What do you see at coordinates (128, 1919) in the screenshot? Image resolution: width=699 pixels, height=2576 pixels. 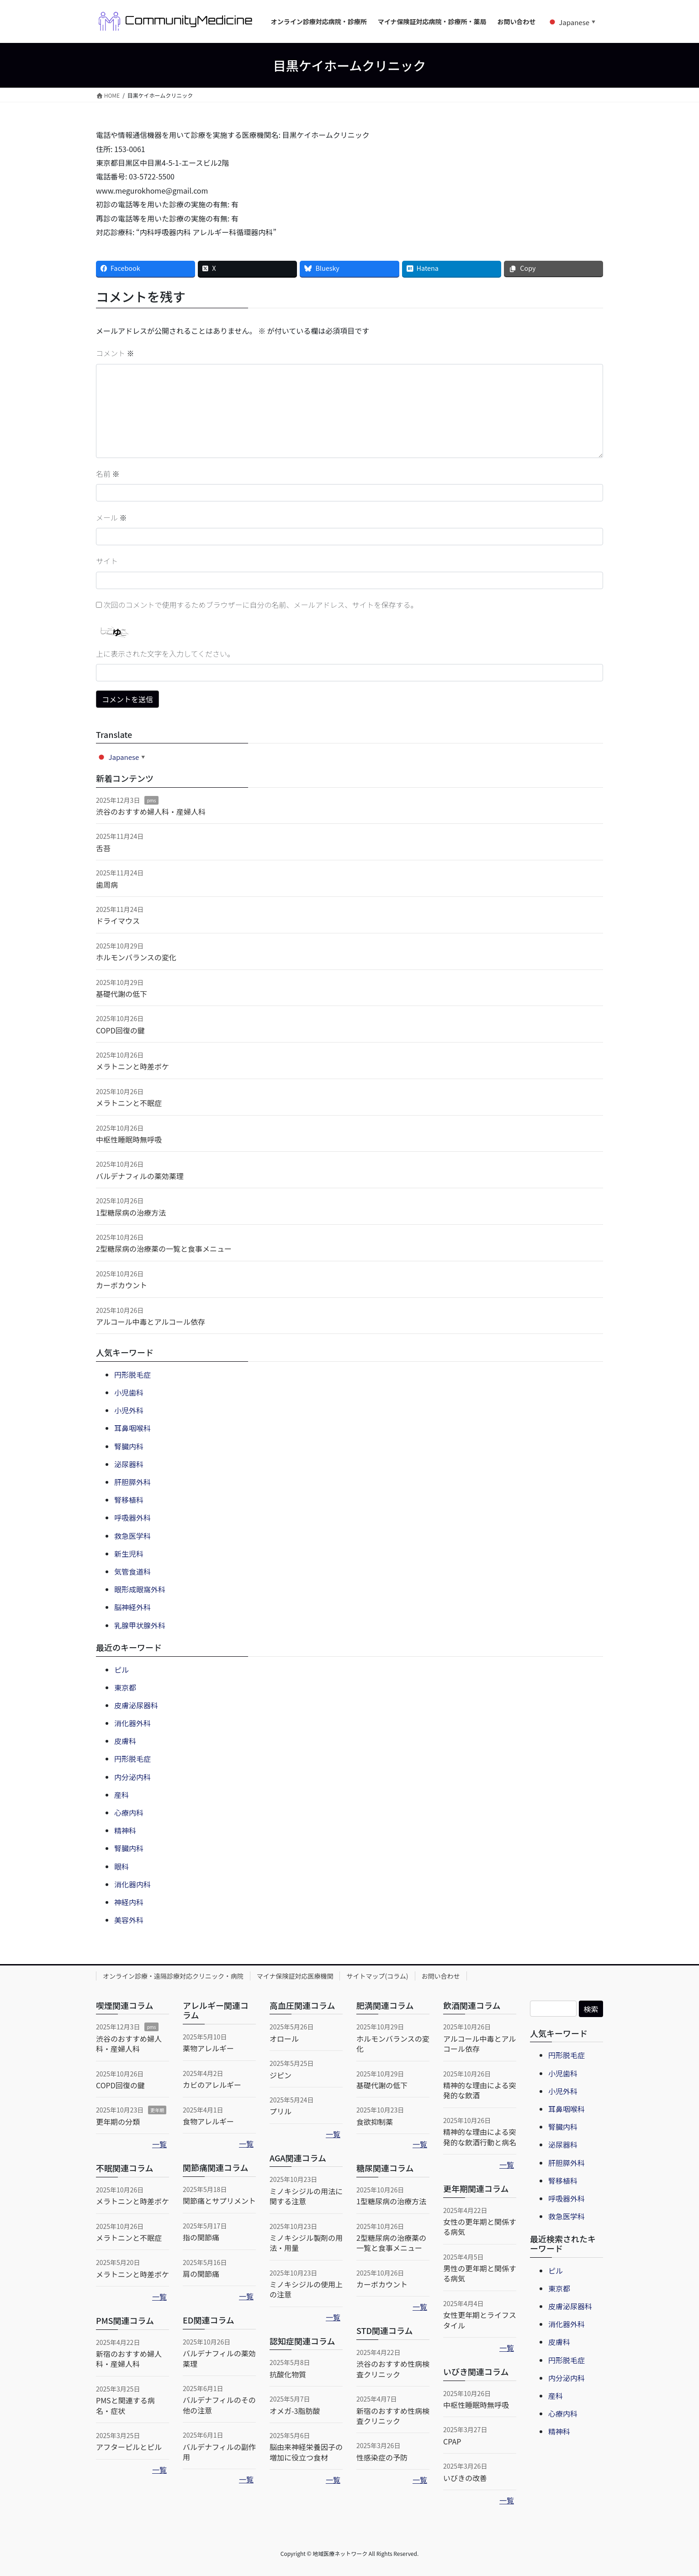 I see `美容外科` at bounding box center [128, 1919].